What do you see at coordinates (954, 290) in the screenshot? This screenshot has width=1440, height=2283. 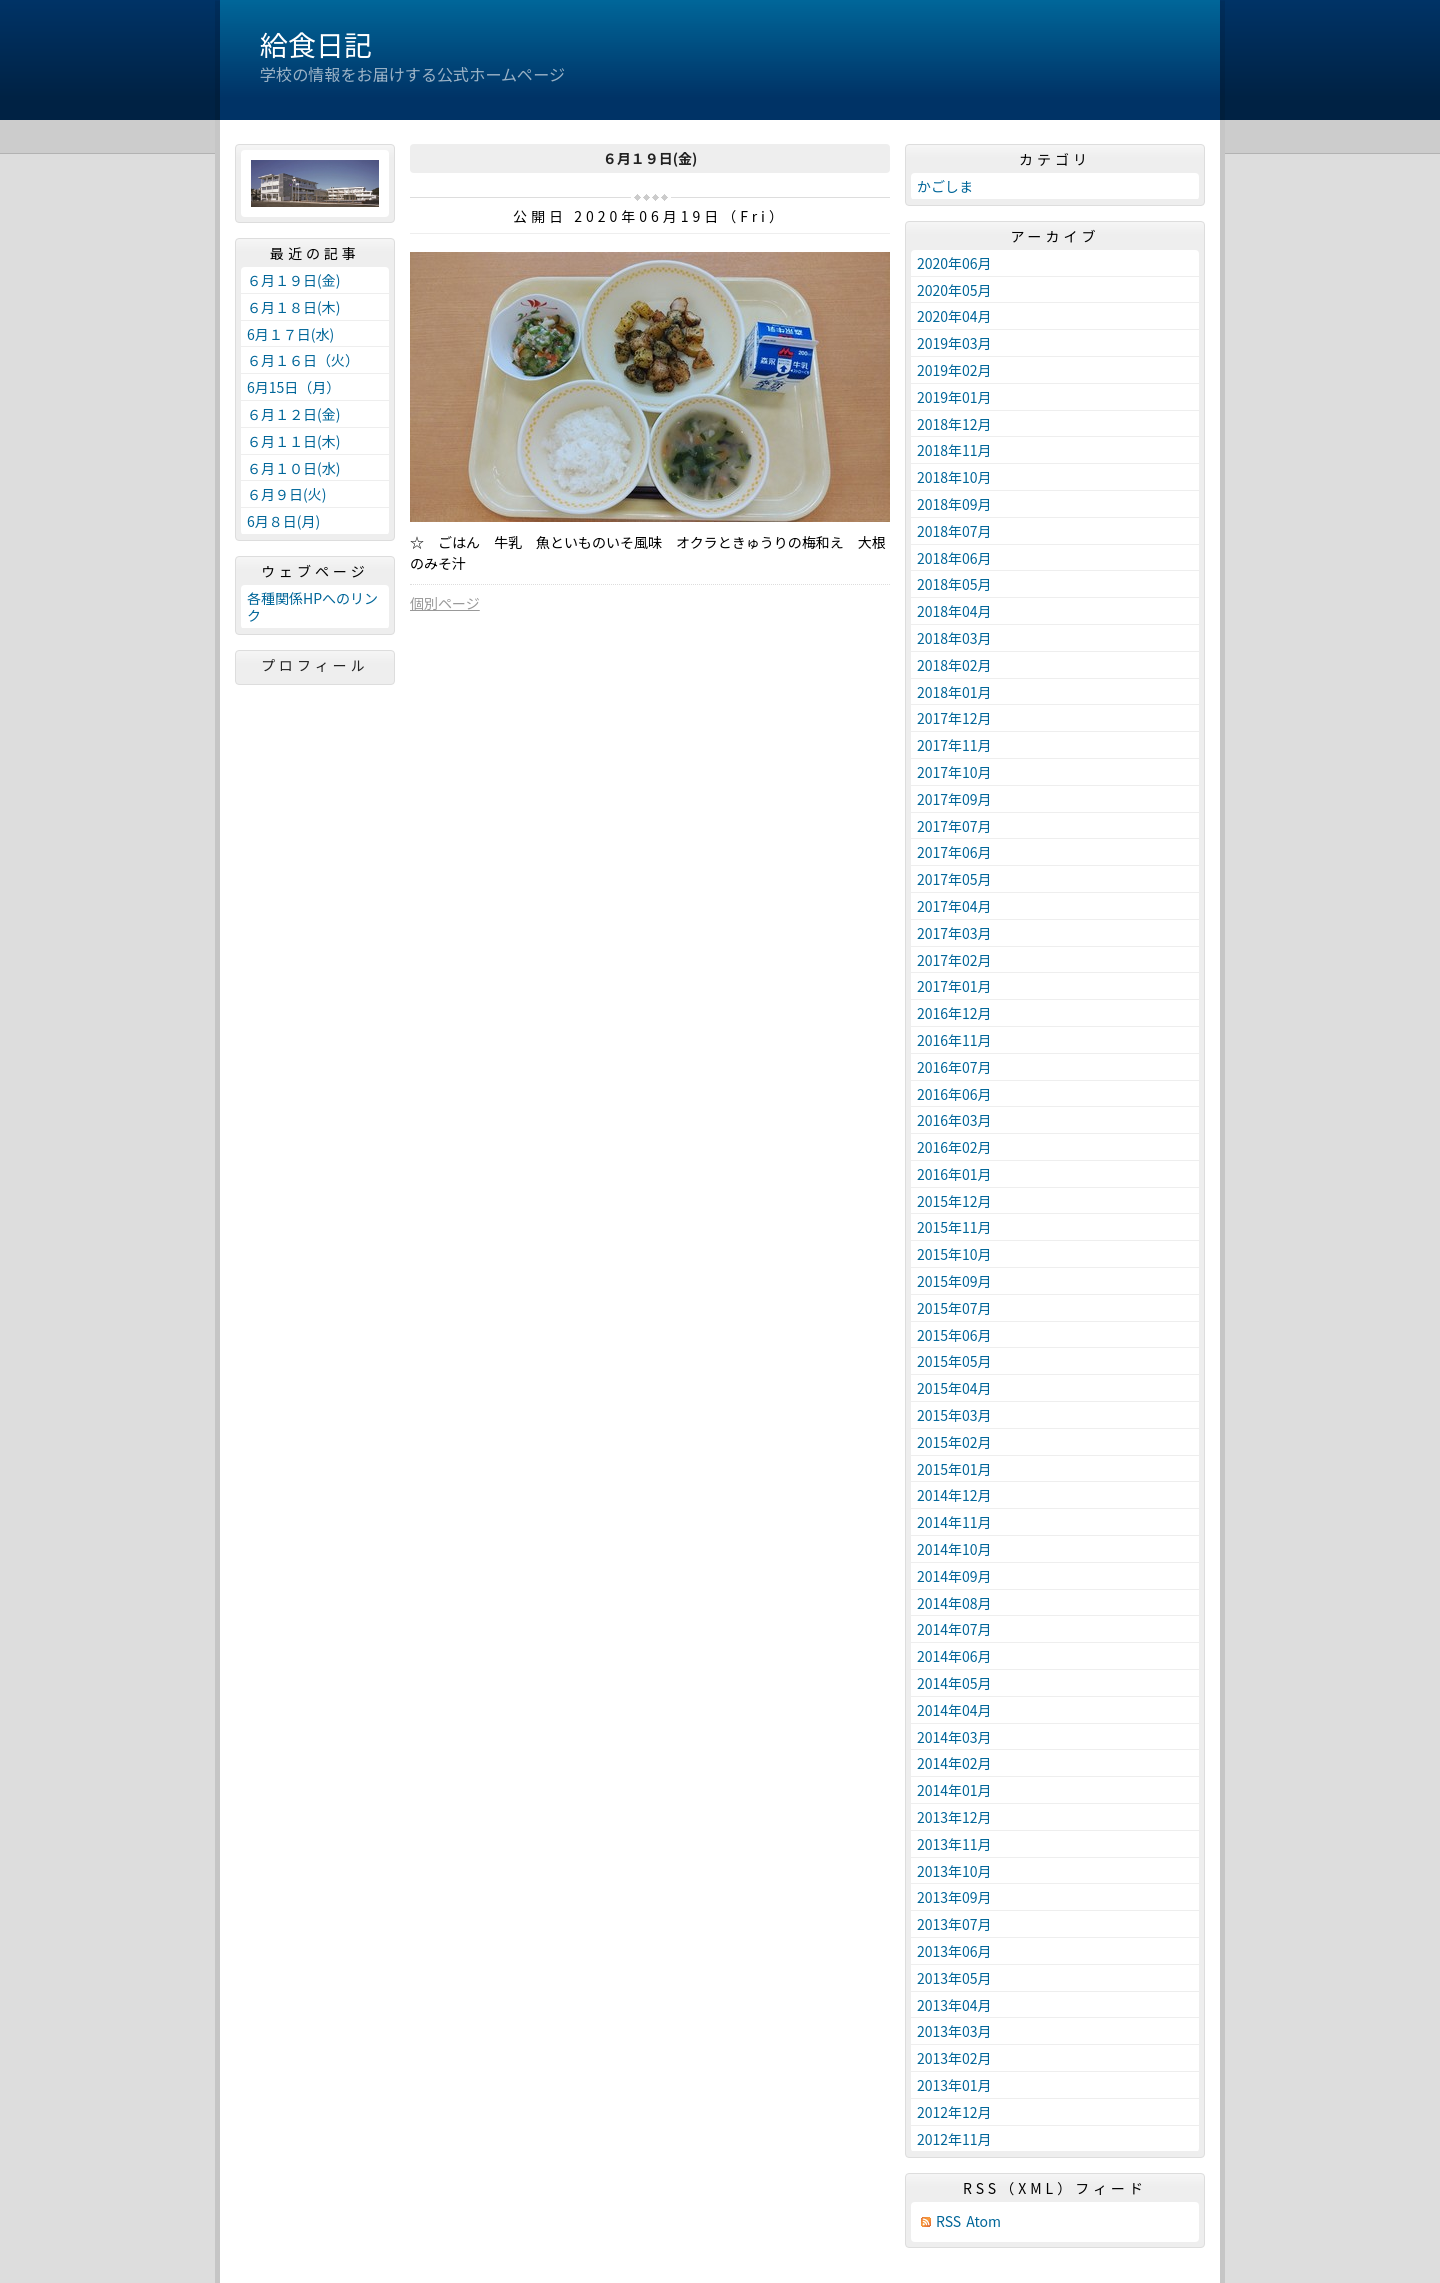 I see `2020年05月` at bounding box center [954, 290].